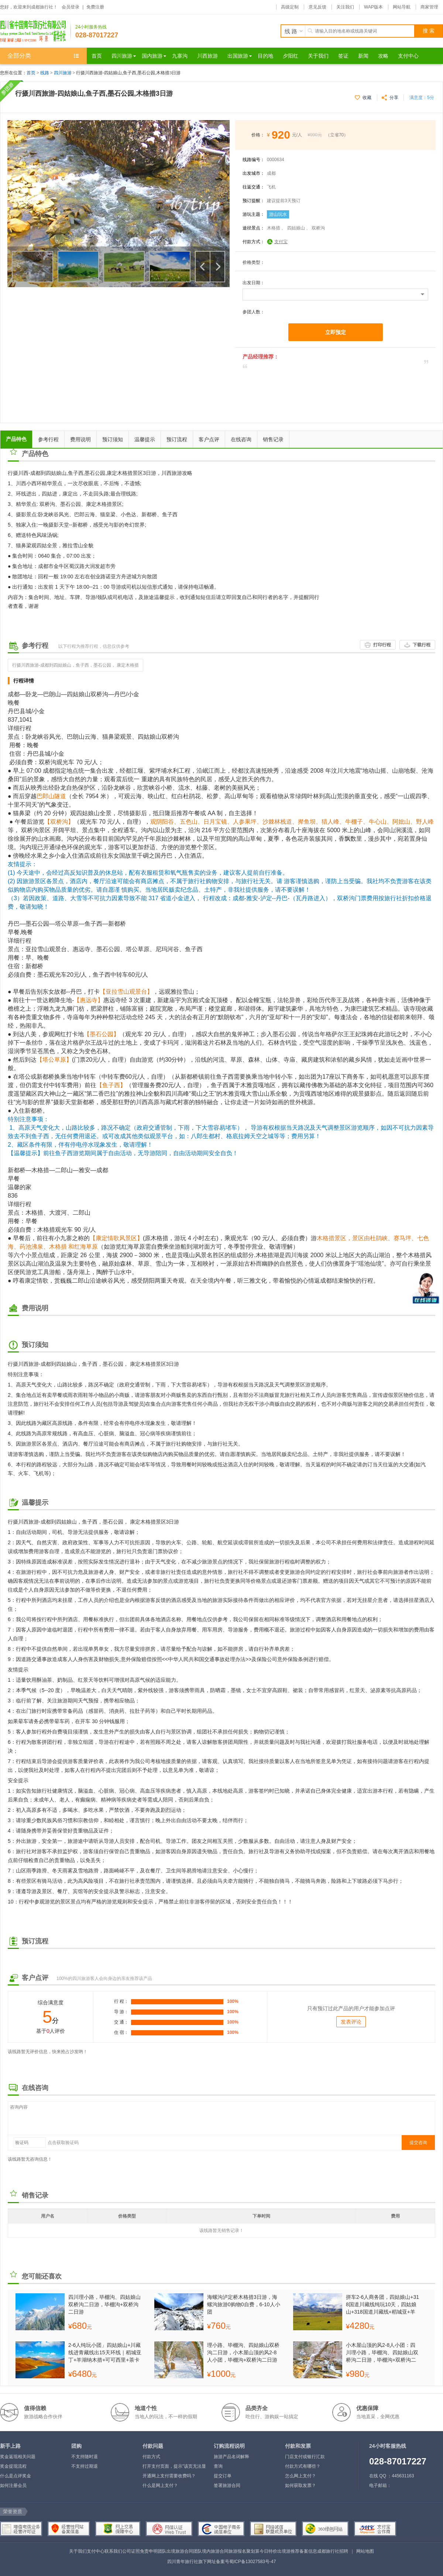  Describe the element at coordinates (63, 72) in the screenshot. I see `四川旅游` at that location.